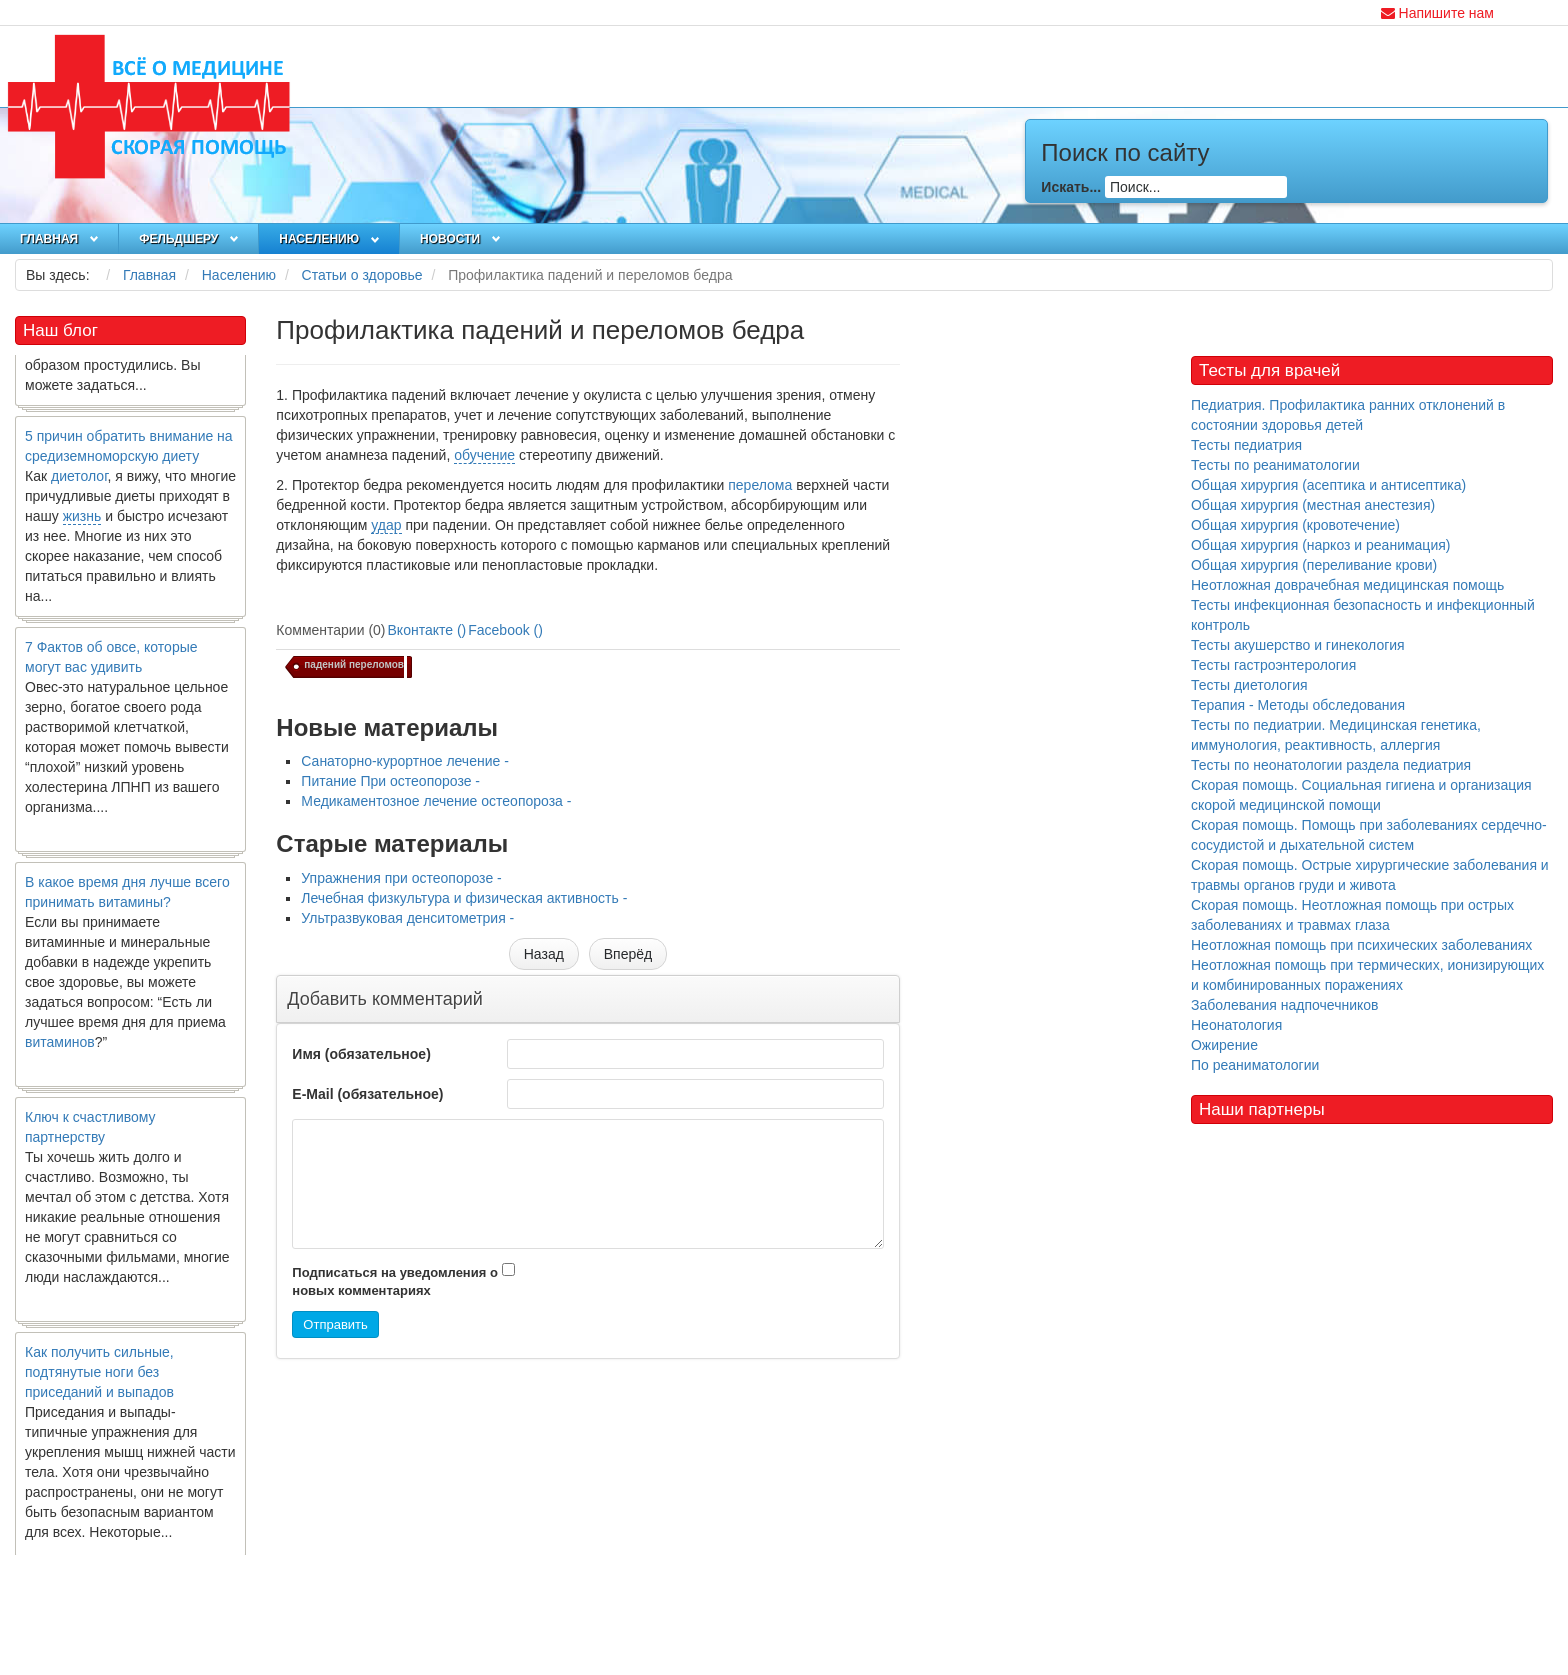 Image resolution: width=1568 pixels, height=1675 pixels. I want to click on Вконтакте (), so click(427, 630).